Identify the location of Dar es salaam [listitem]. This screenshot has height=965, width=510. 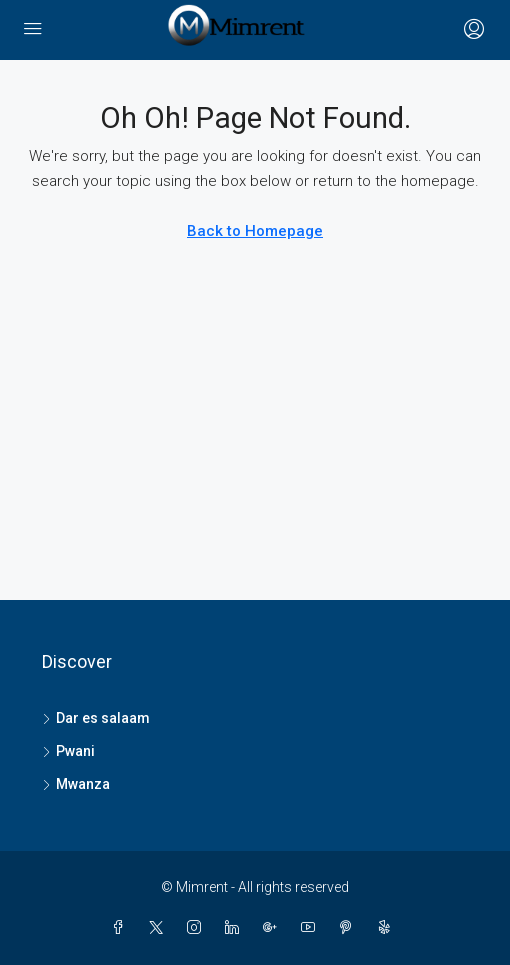
(96, 718).